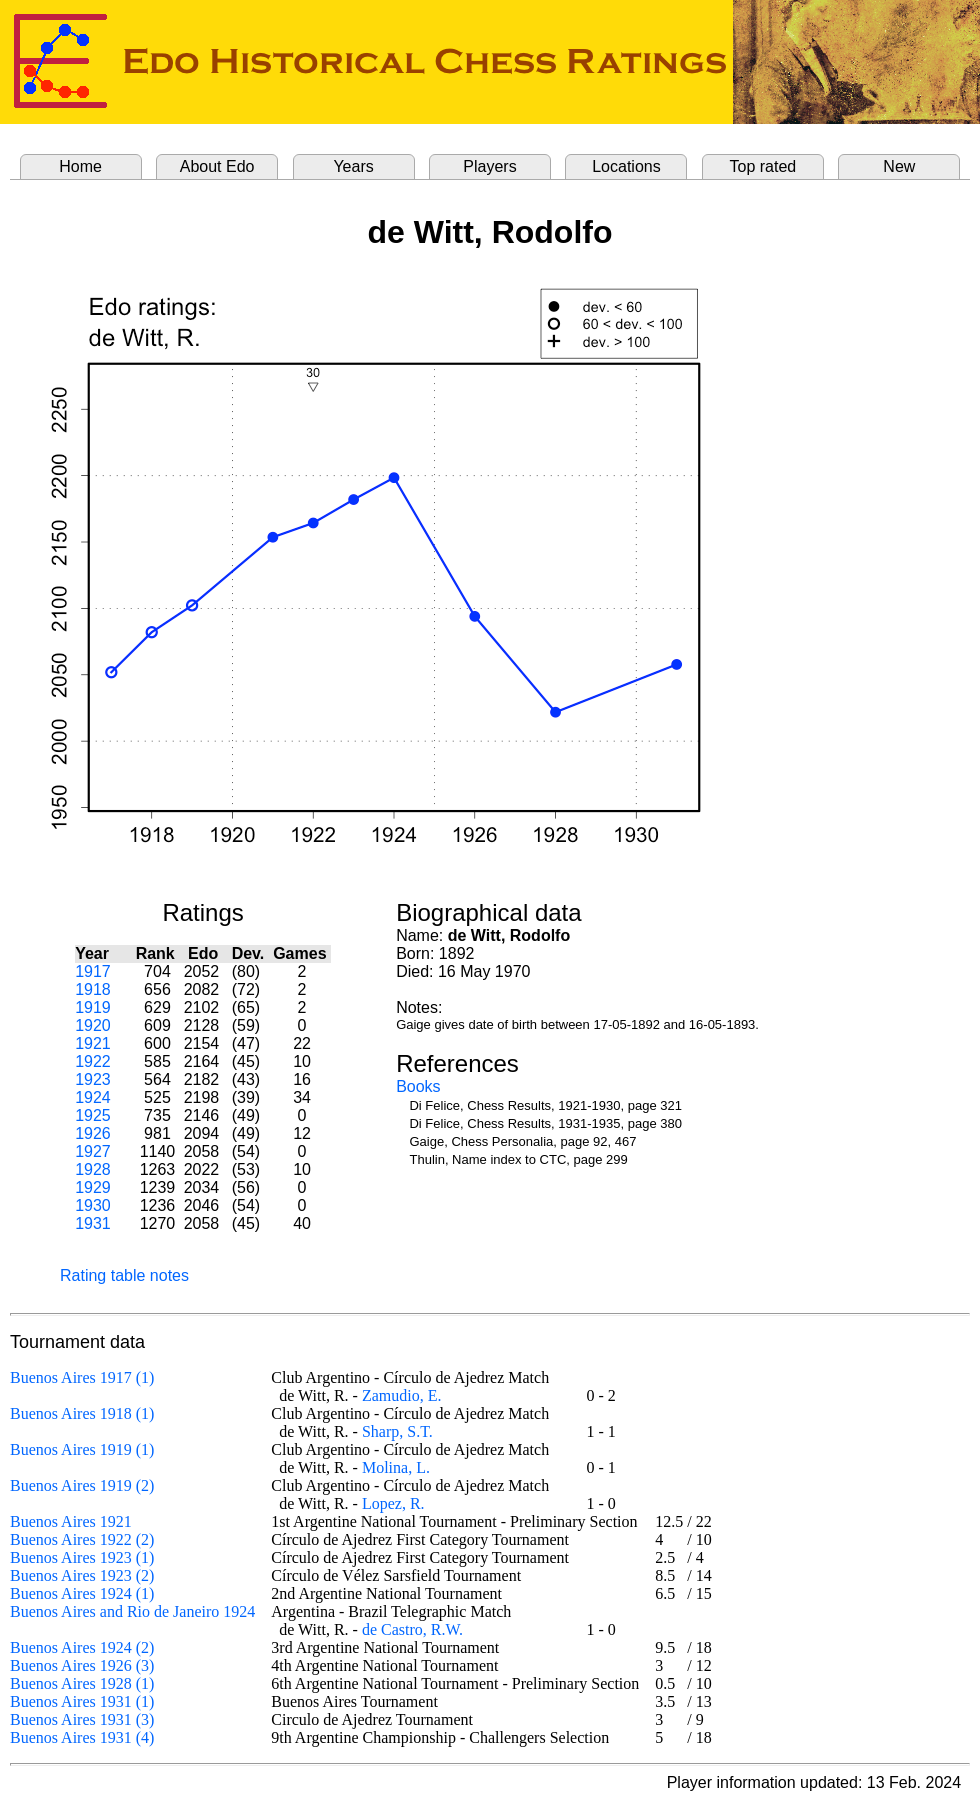 Image resolution: width=980 pixels, height=1820 pixels. Describe the element at coordinates (82, 1539) in the screenshot. I see `Buenos Aires 1922 (2)` at that location.